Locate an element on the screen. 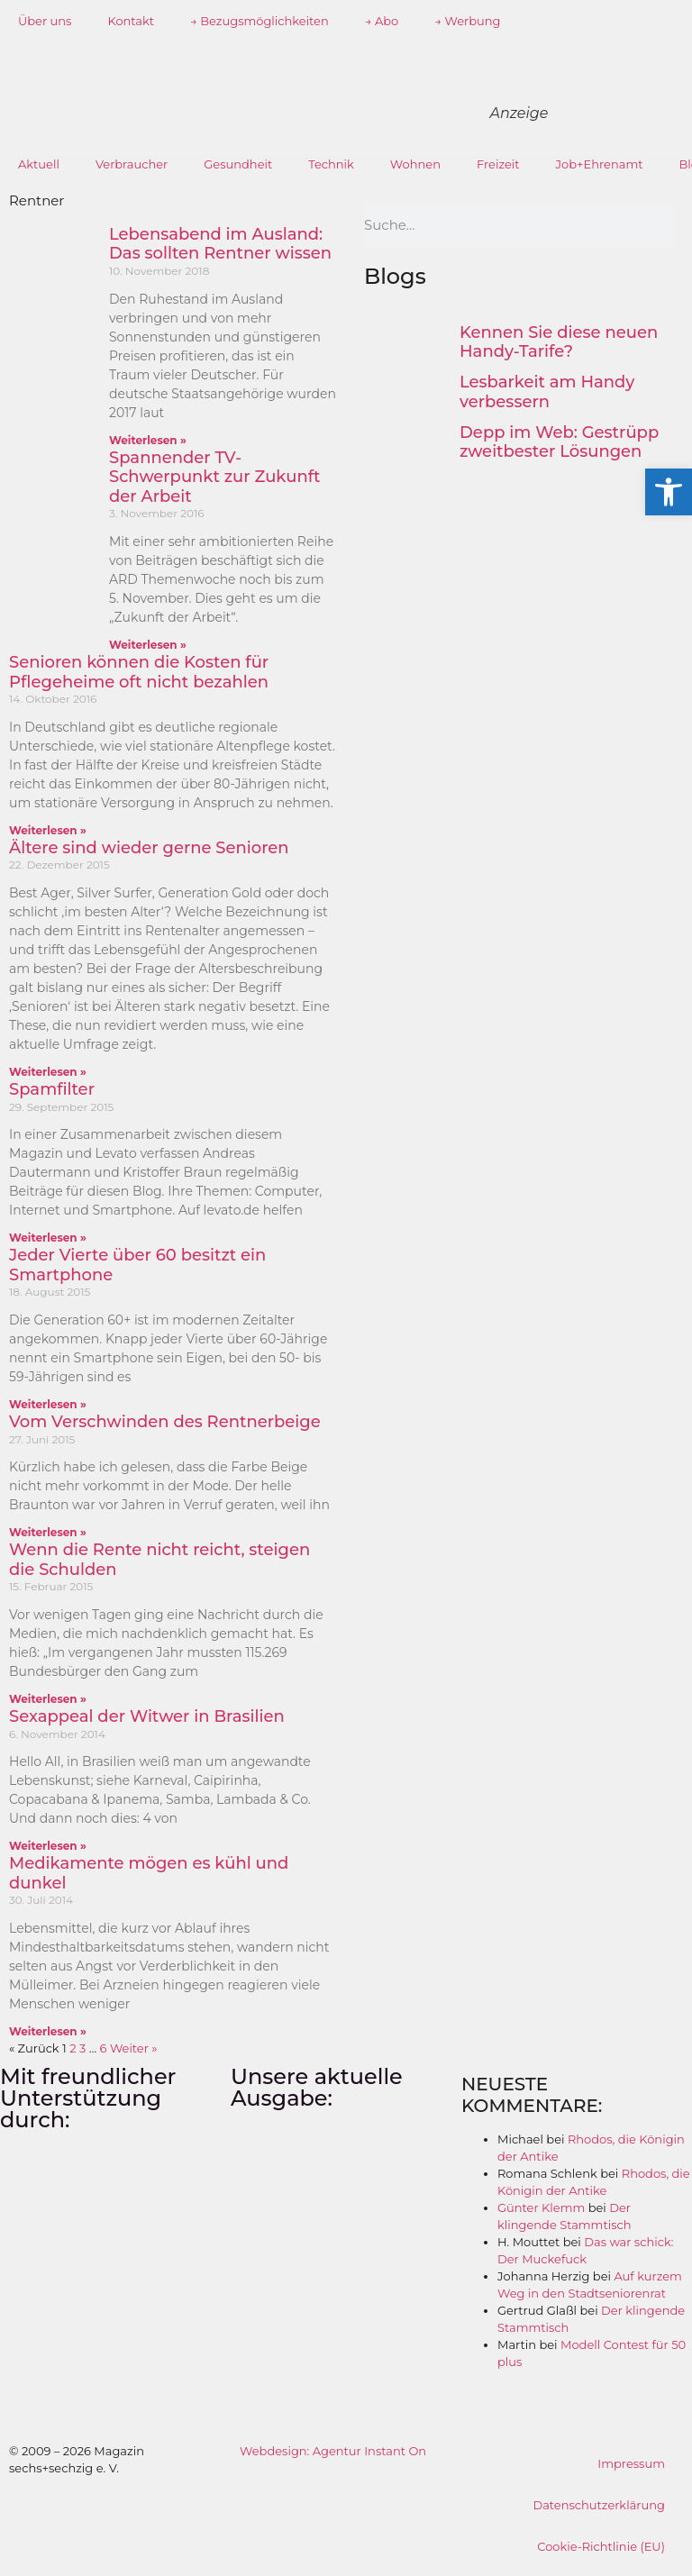  Technik is located at coordinates (331, 164).